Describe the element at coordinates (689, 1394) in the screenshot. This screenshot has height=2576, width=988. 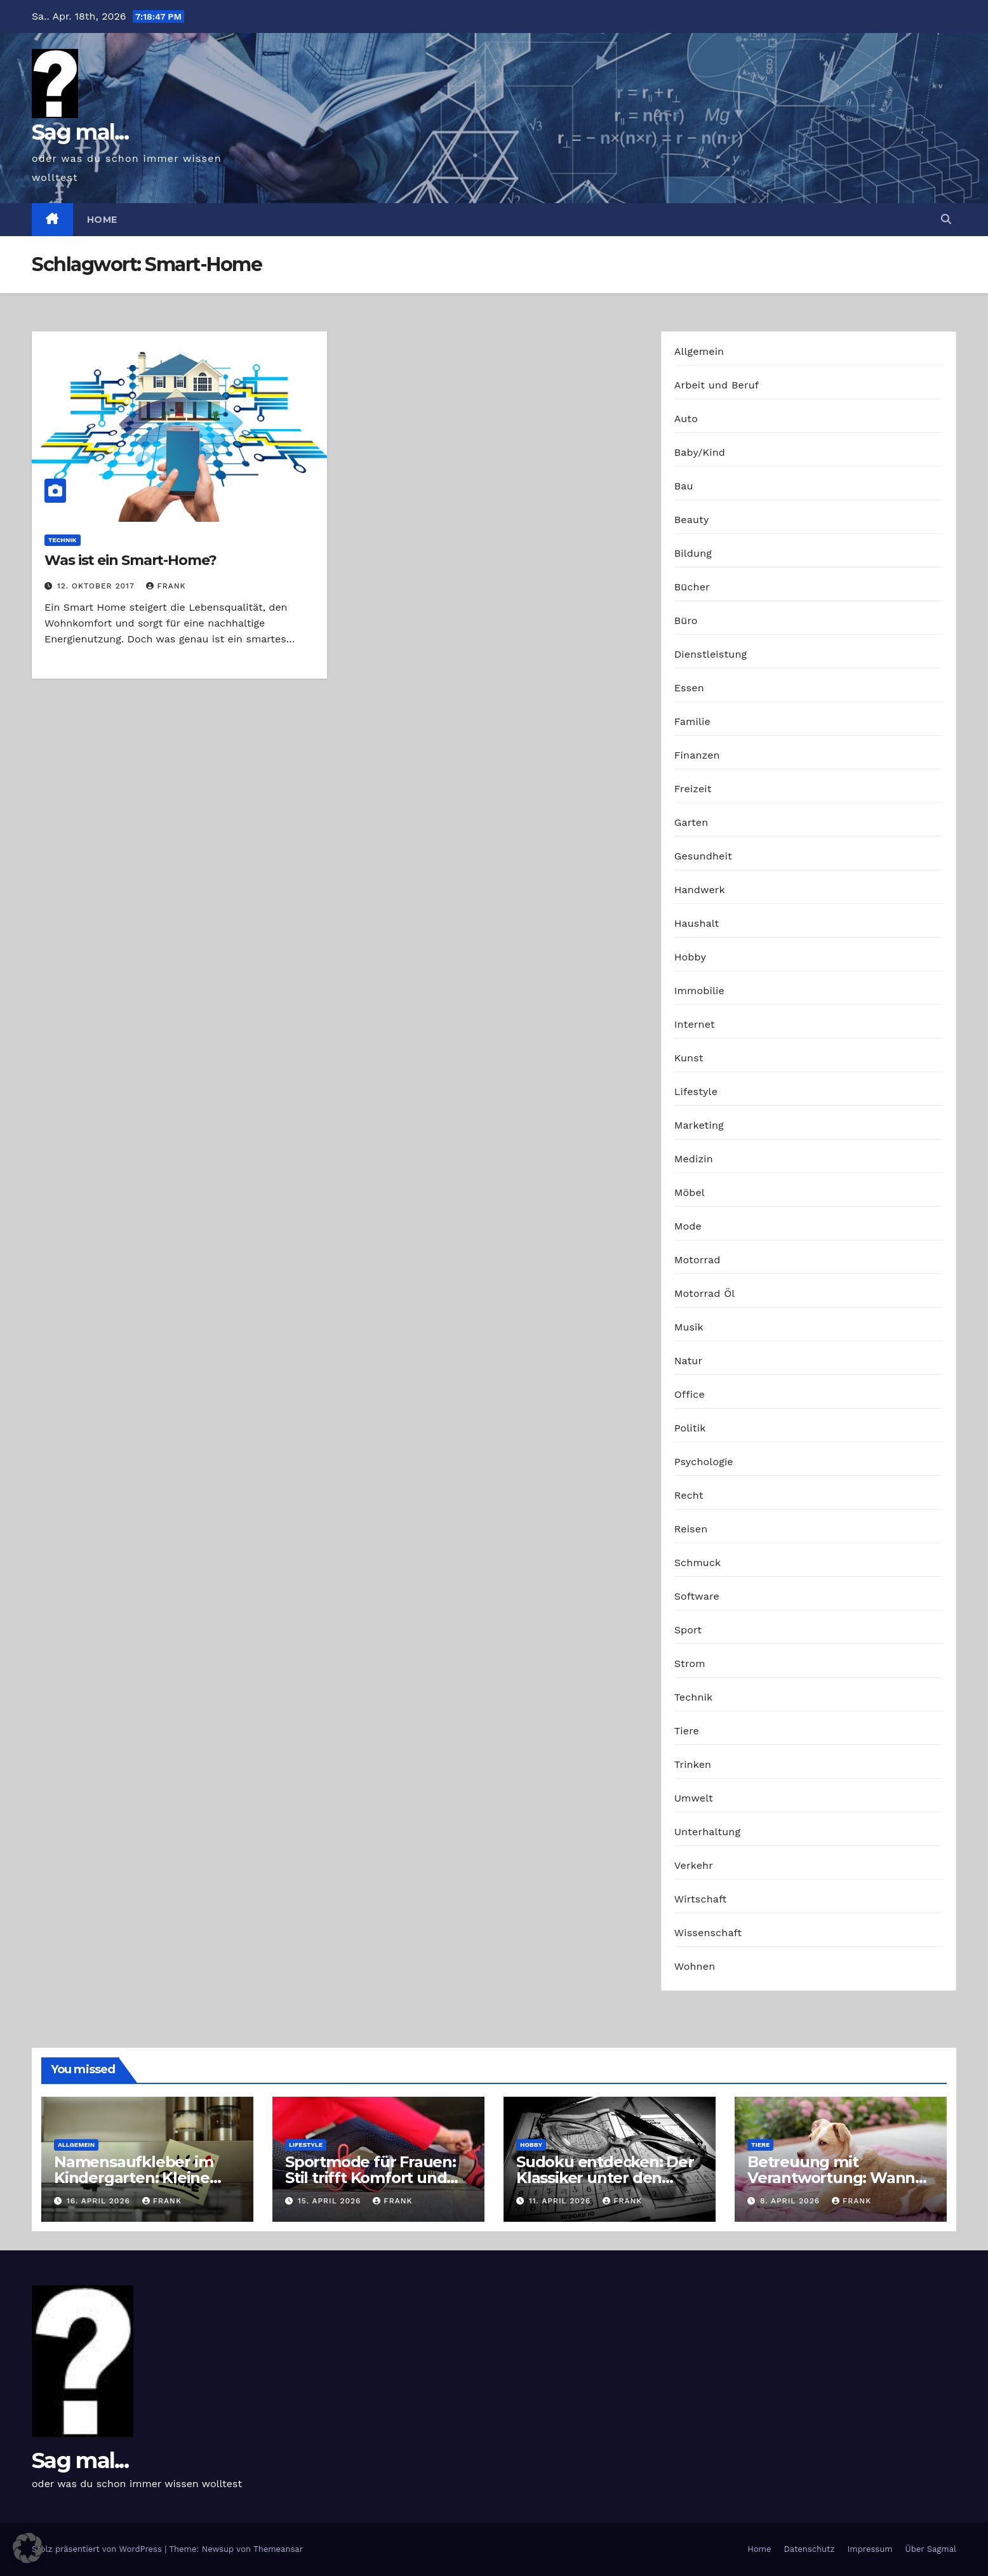
I see `Office` at that location.